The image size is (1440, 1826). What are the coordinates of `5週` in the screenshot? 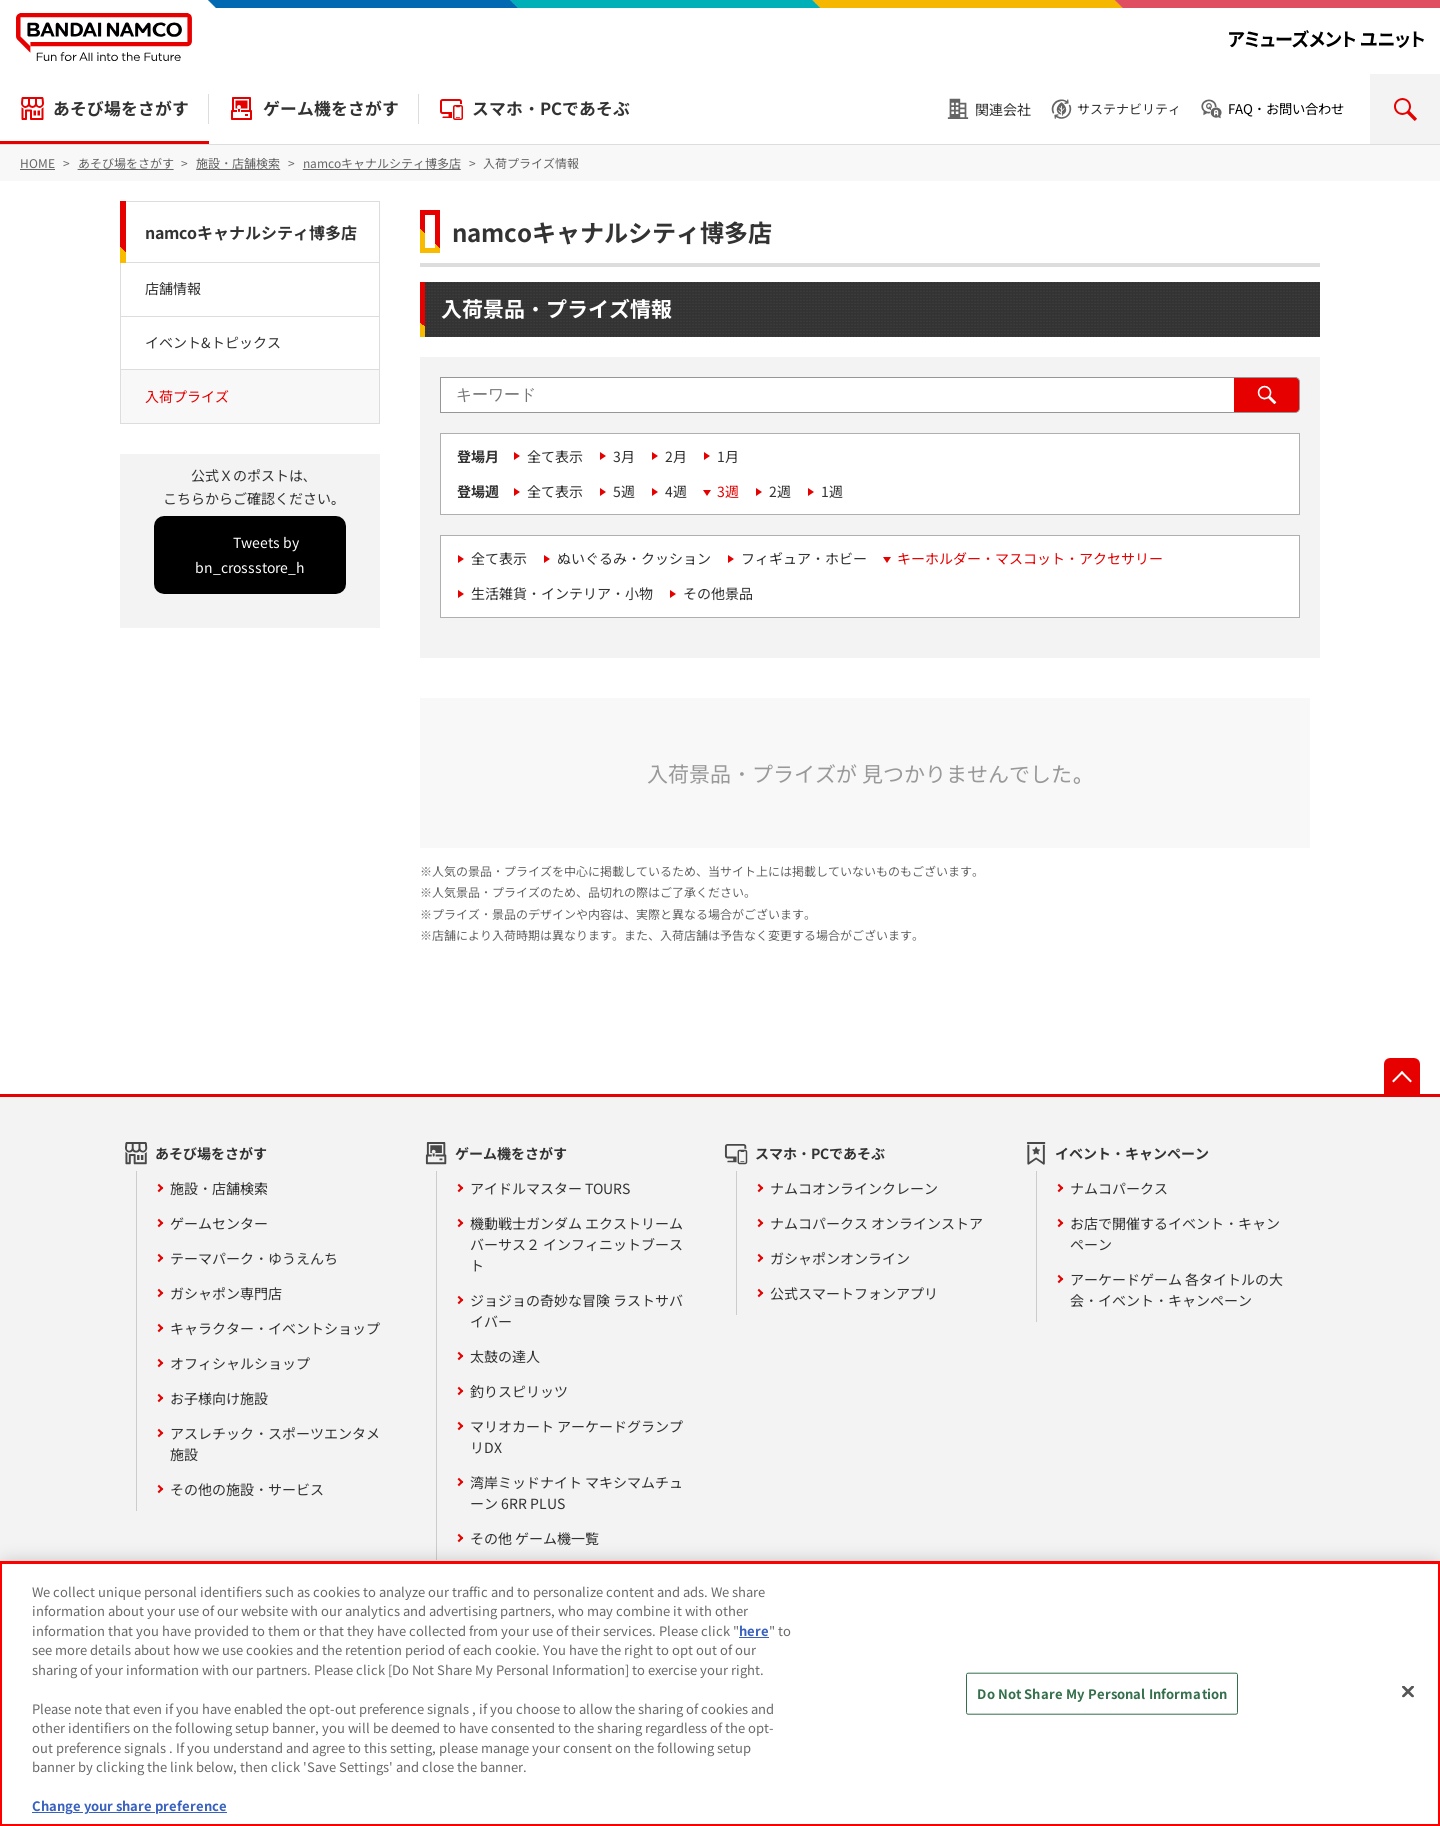 It's located at (624, 491).